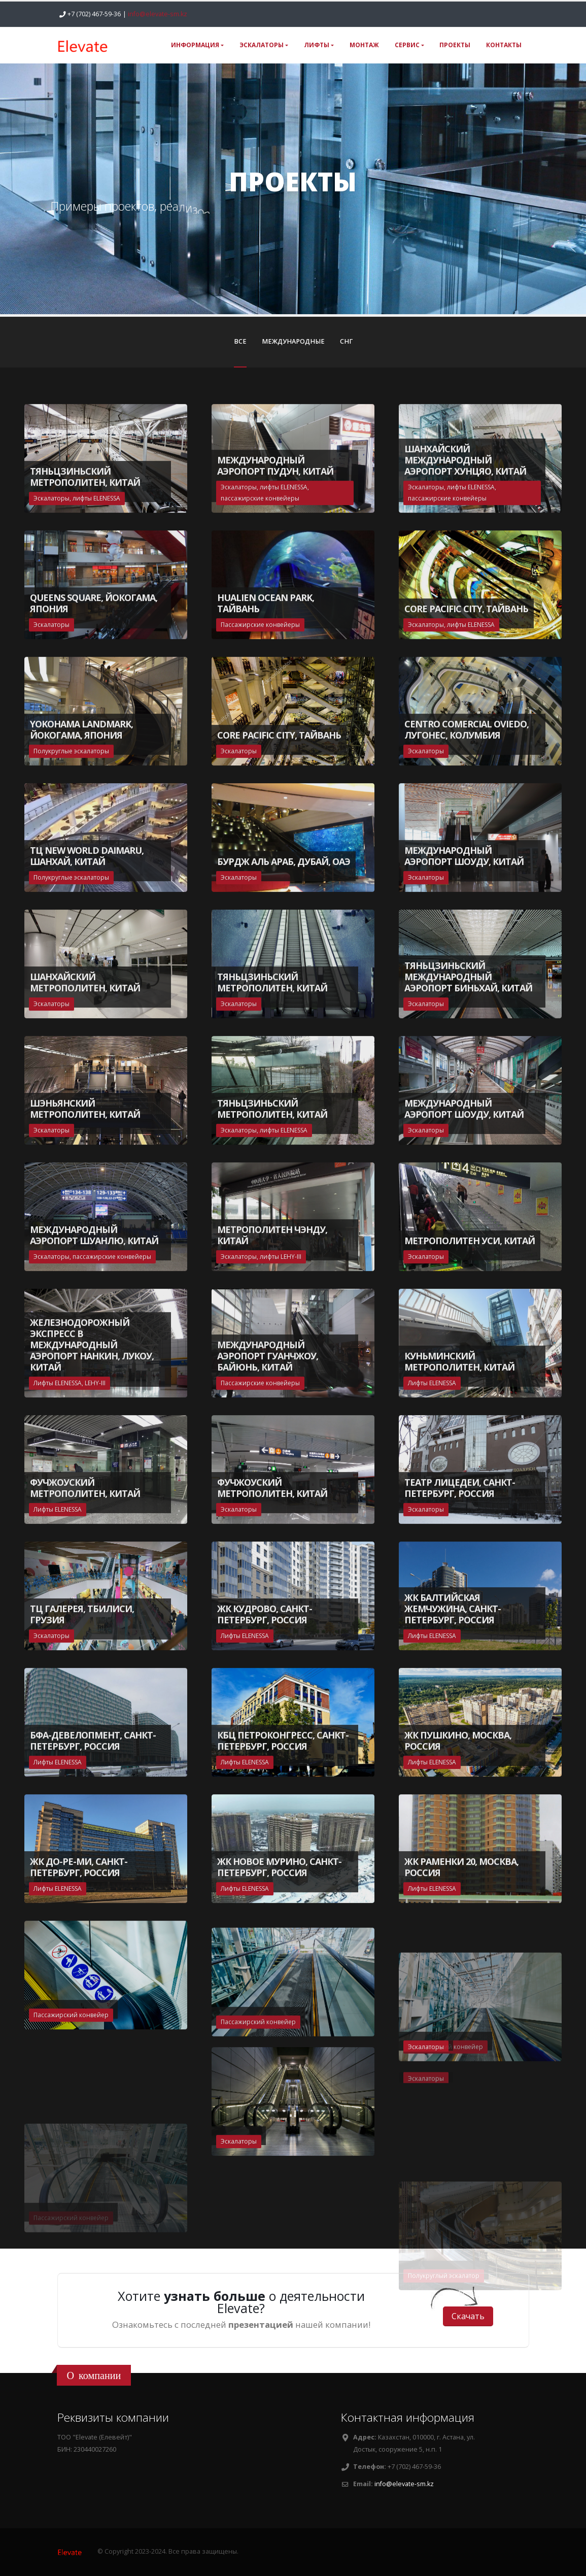  I want to click on СЕРВИС, so click(407, 45).